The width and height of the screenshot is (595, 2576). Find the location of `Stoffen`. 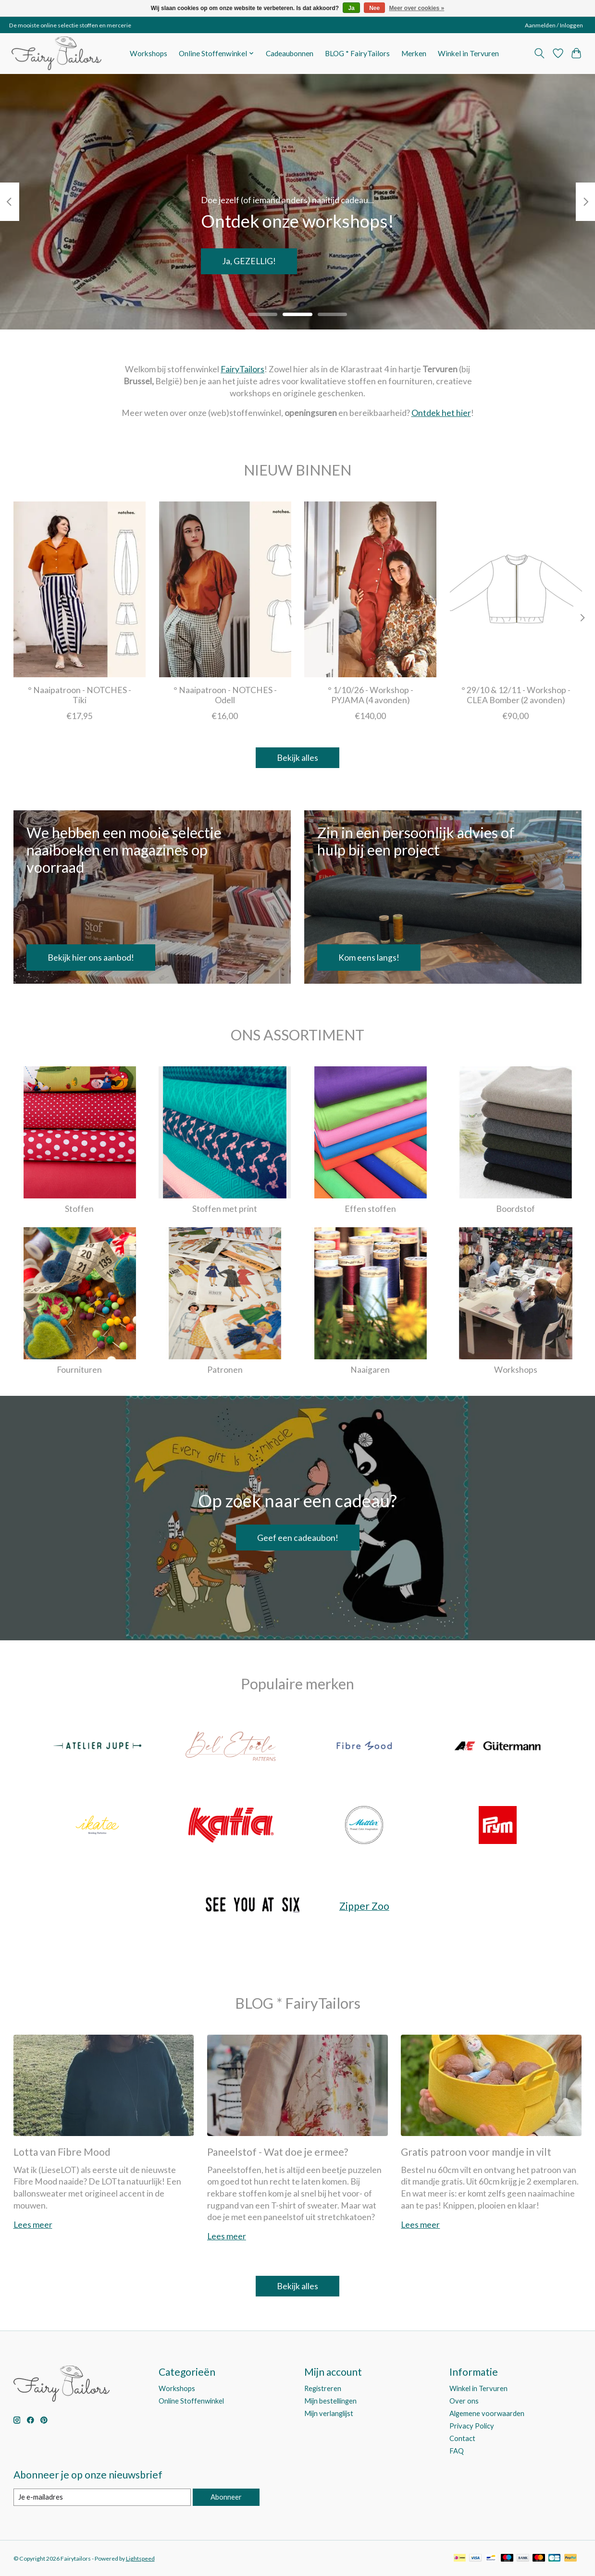

Stoffen is located at coordinates (79, 1209).